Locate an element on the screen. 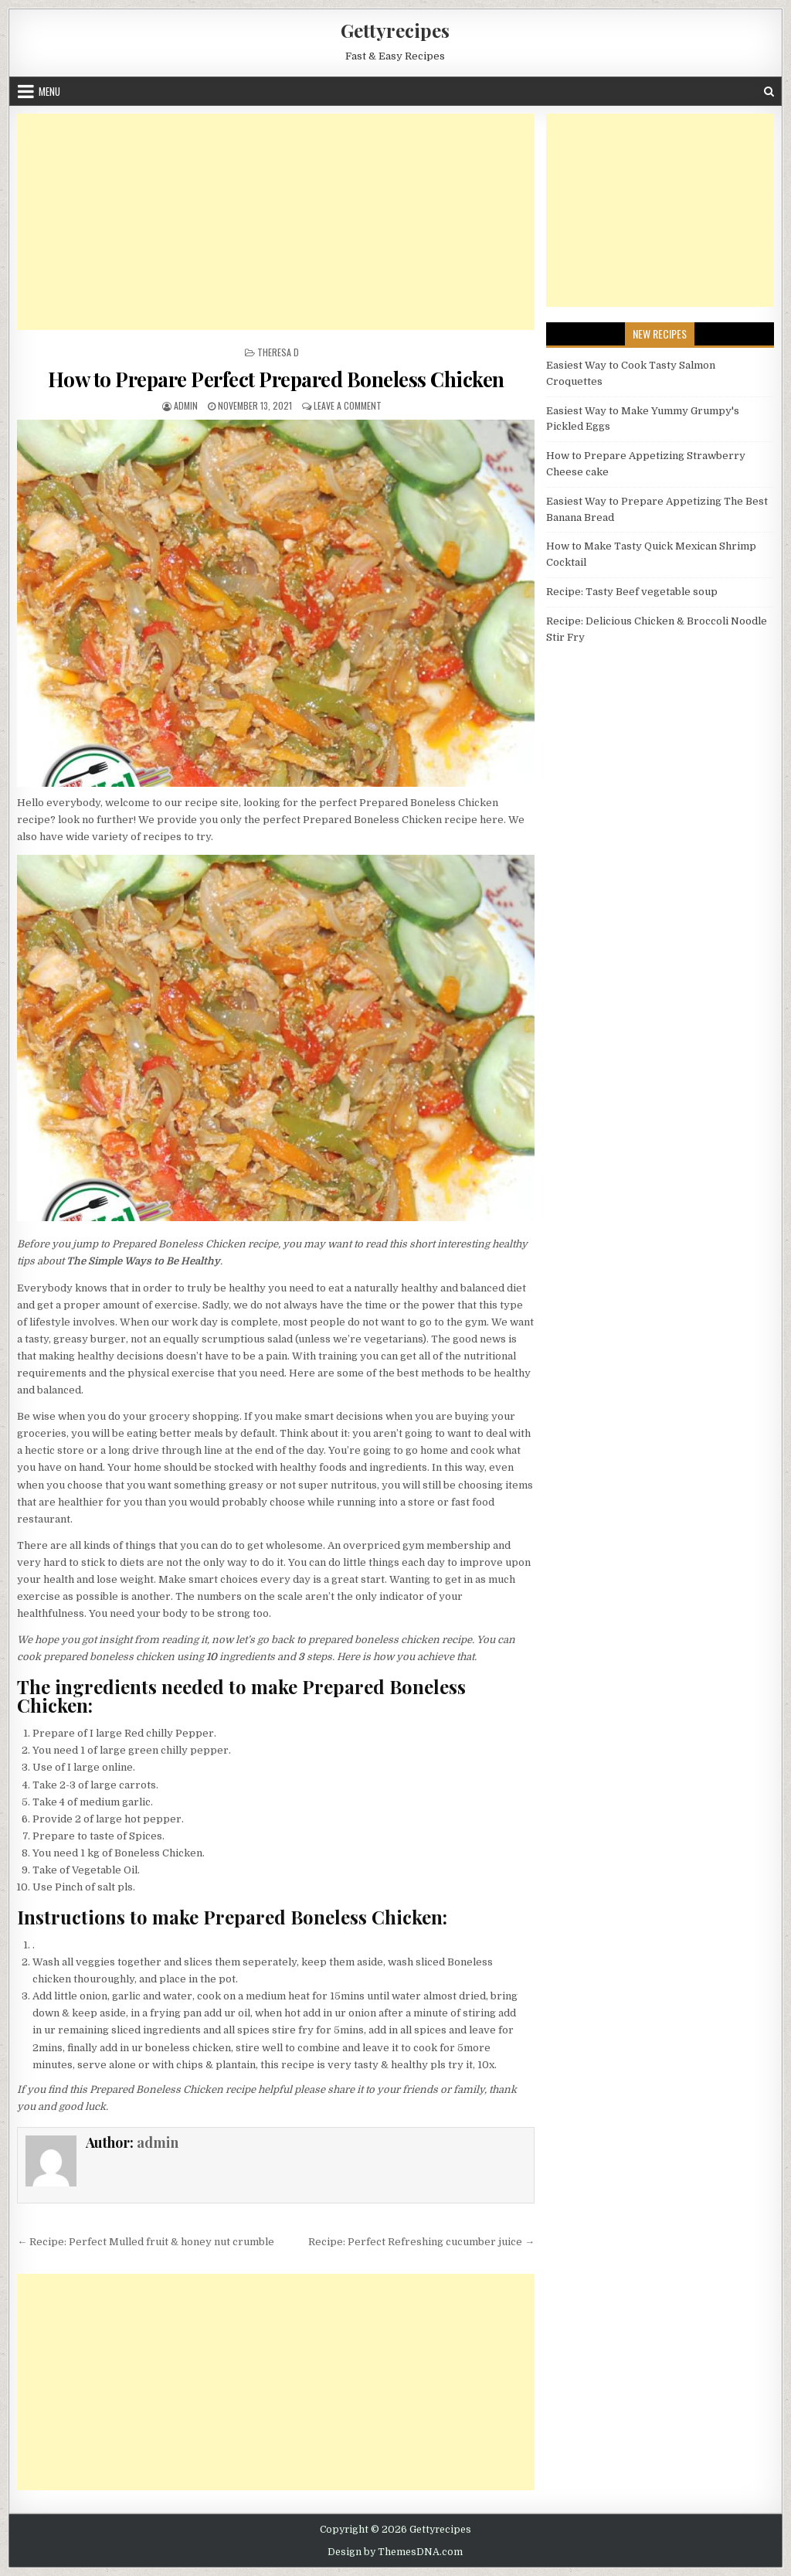  Gettyrecipes is located at coordinates (395, 30).